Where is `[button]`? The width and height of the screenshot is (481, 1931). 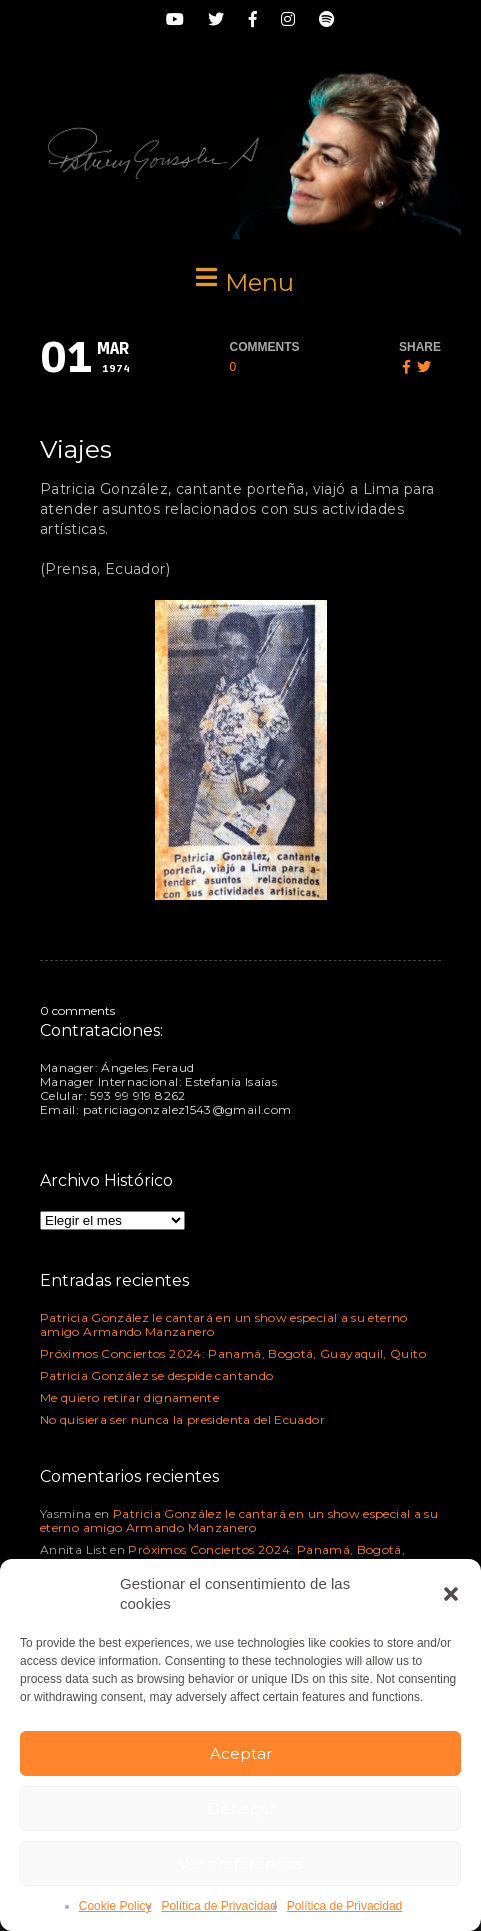
[button] is located at coordinates (451, 1594).